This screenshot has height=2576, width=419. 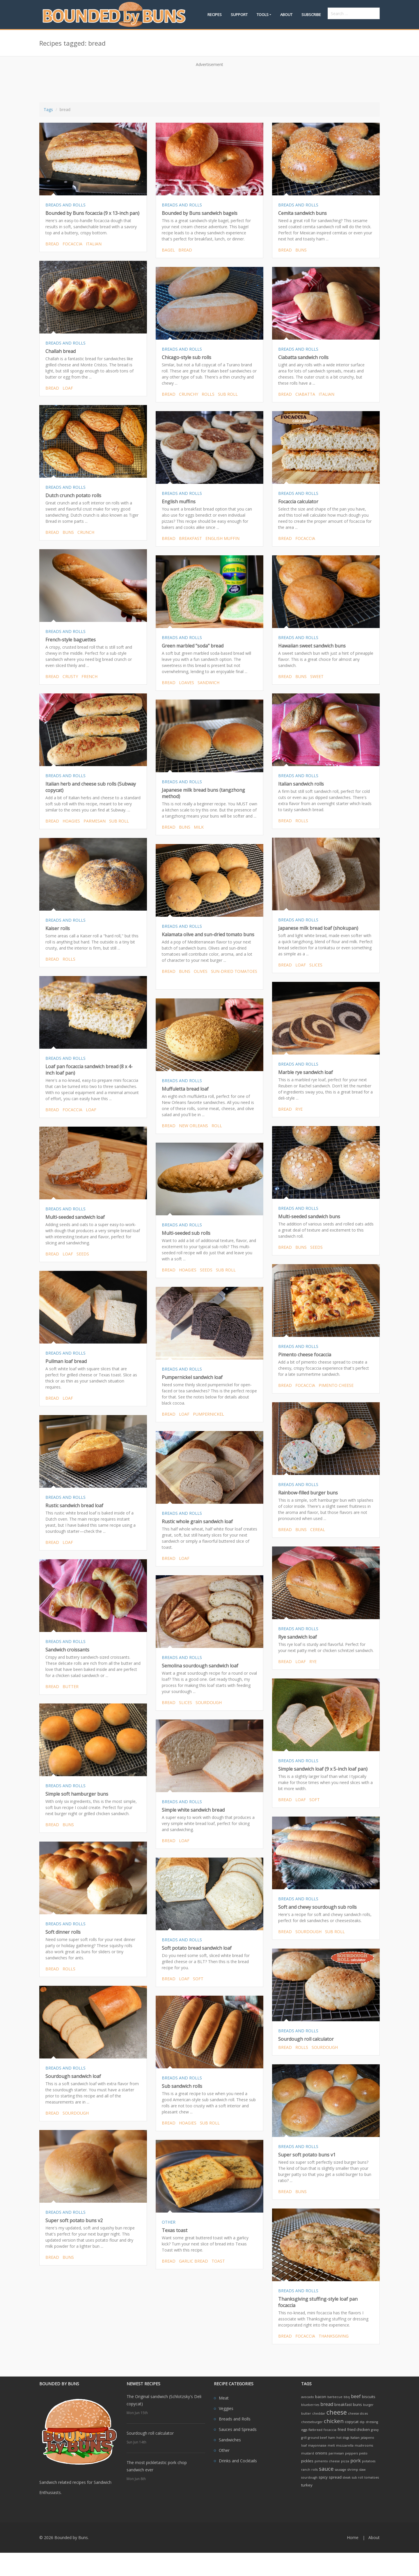 What do you see at coordinates (356, 2396) in the screenshot?
I see `beef` at bounding box center [356, 2396].